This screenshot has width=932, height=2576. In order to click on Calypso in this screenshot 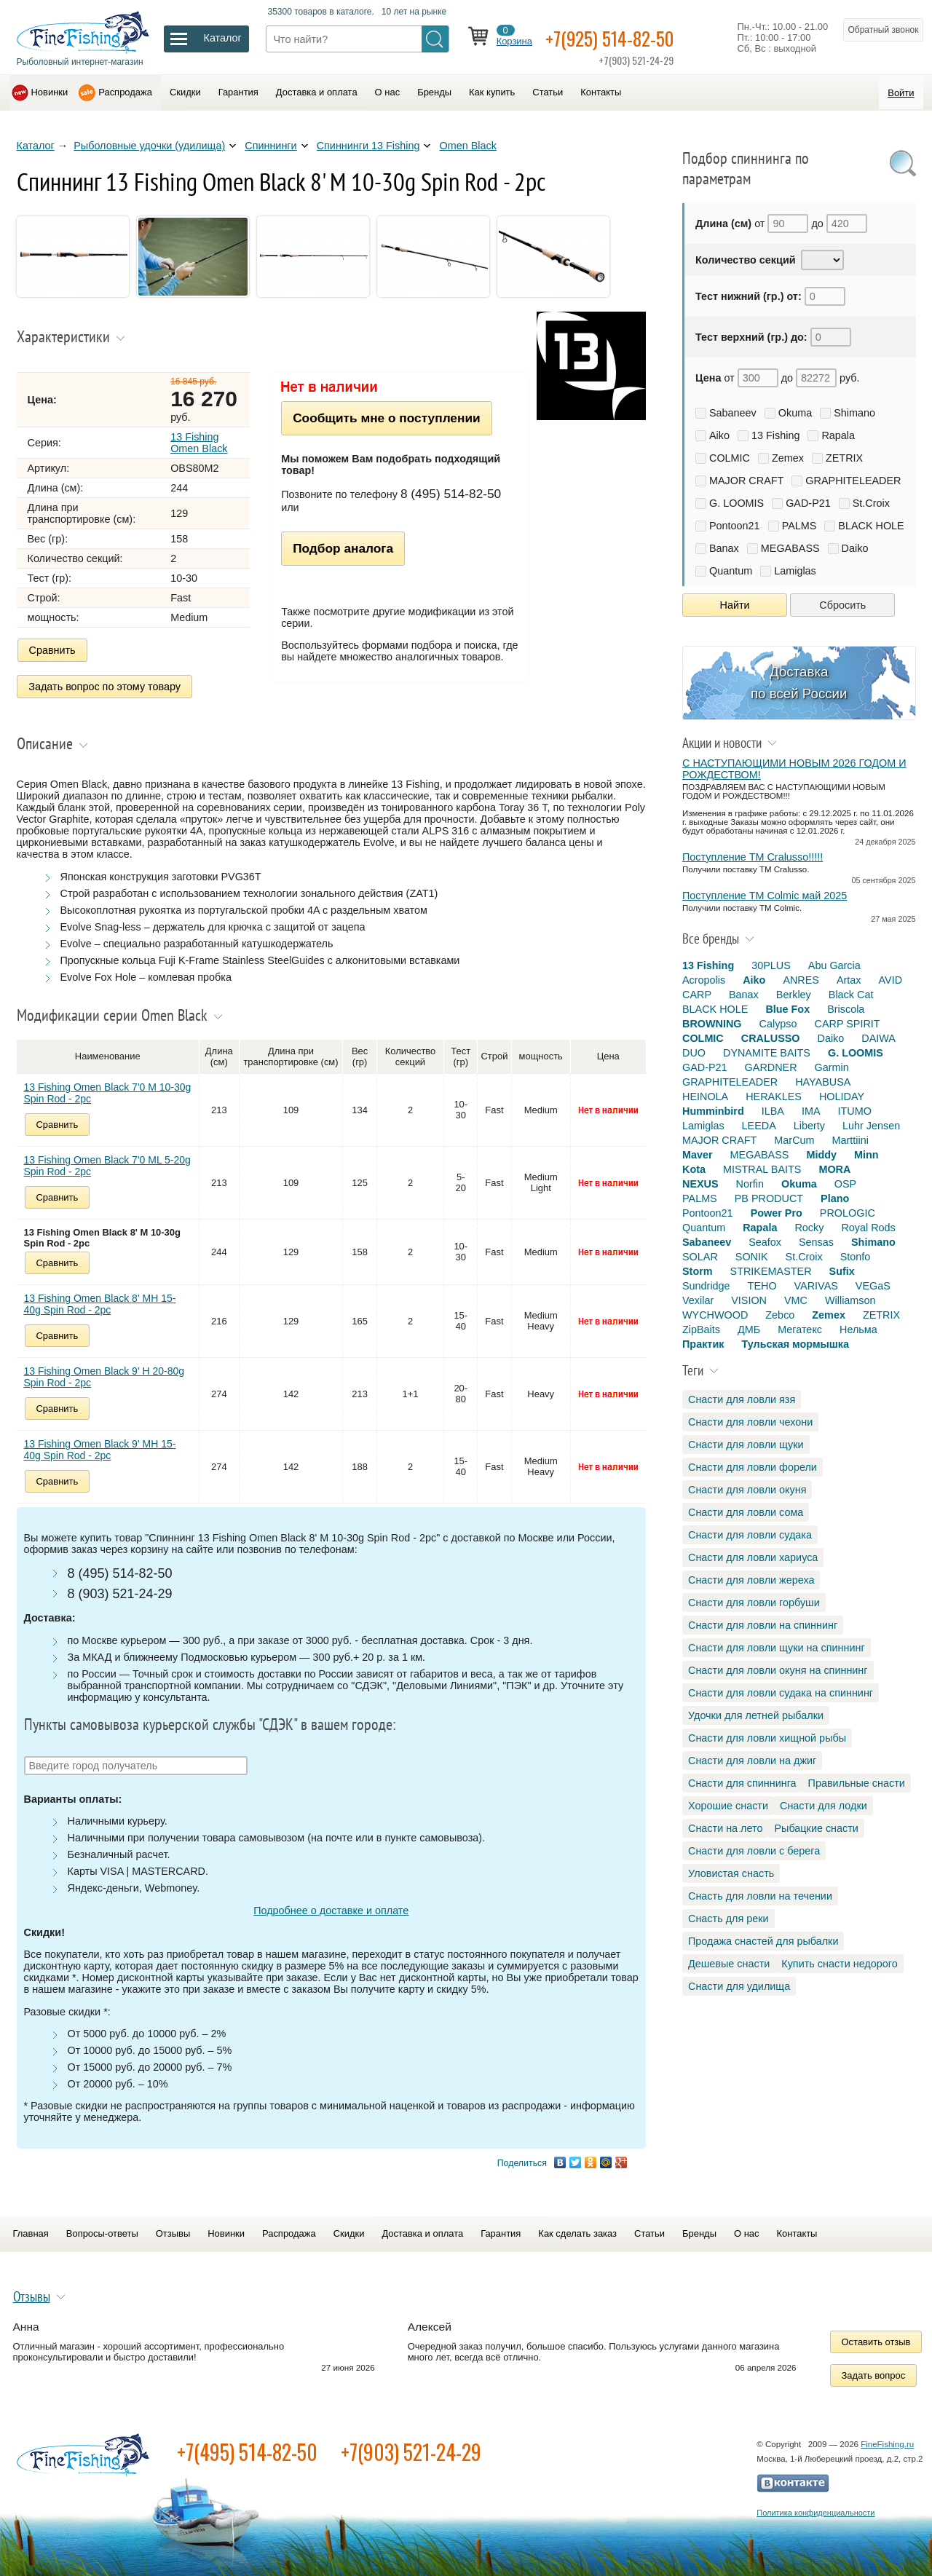, I will do `click(778, 1024)`.